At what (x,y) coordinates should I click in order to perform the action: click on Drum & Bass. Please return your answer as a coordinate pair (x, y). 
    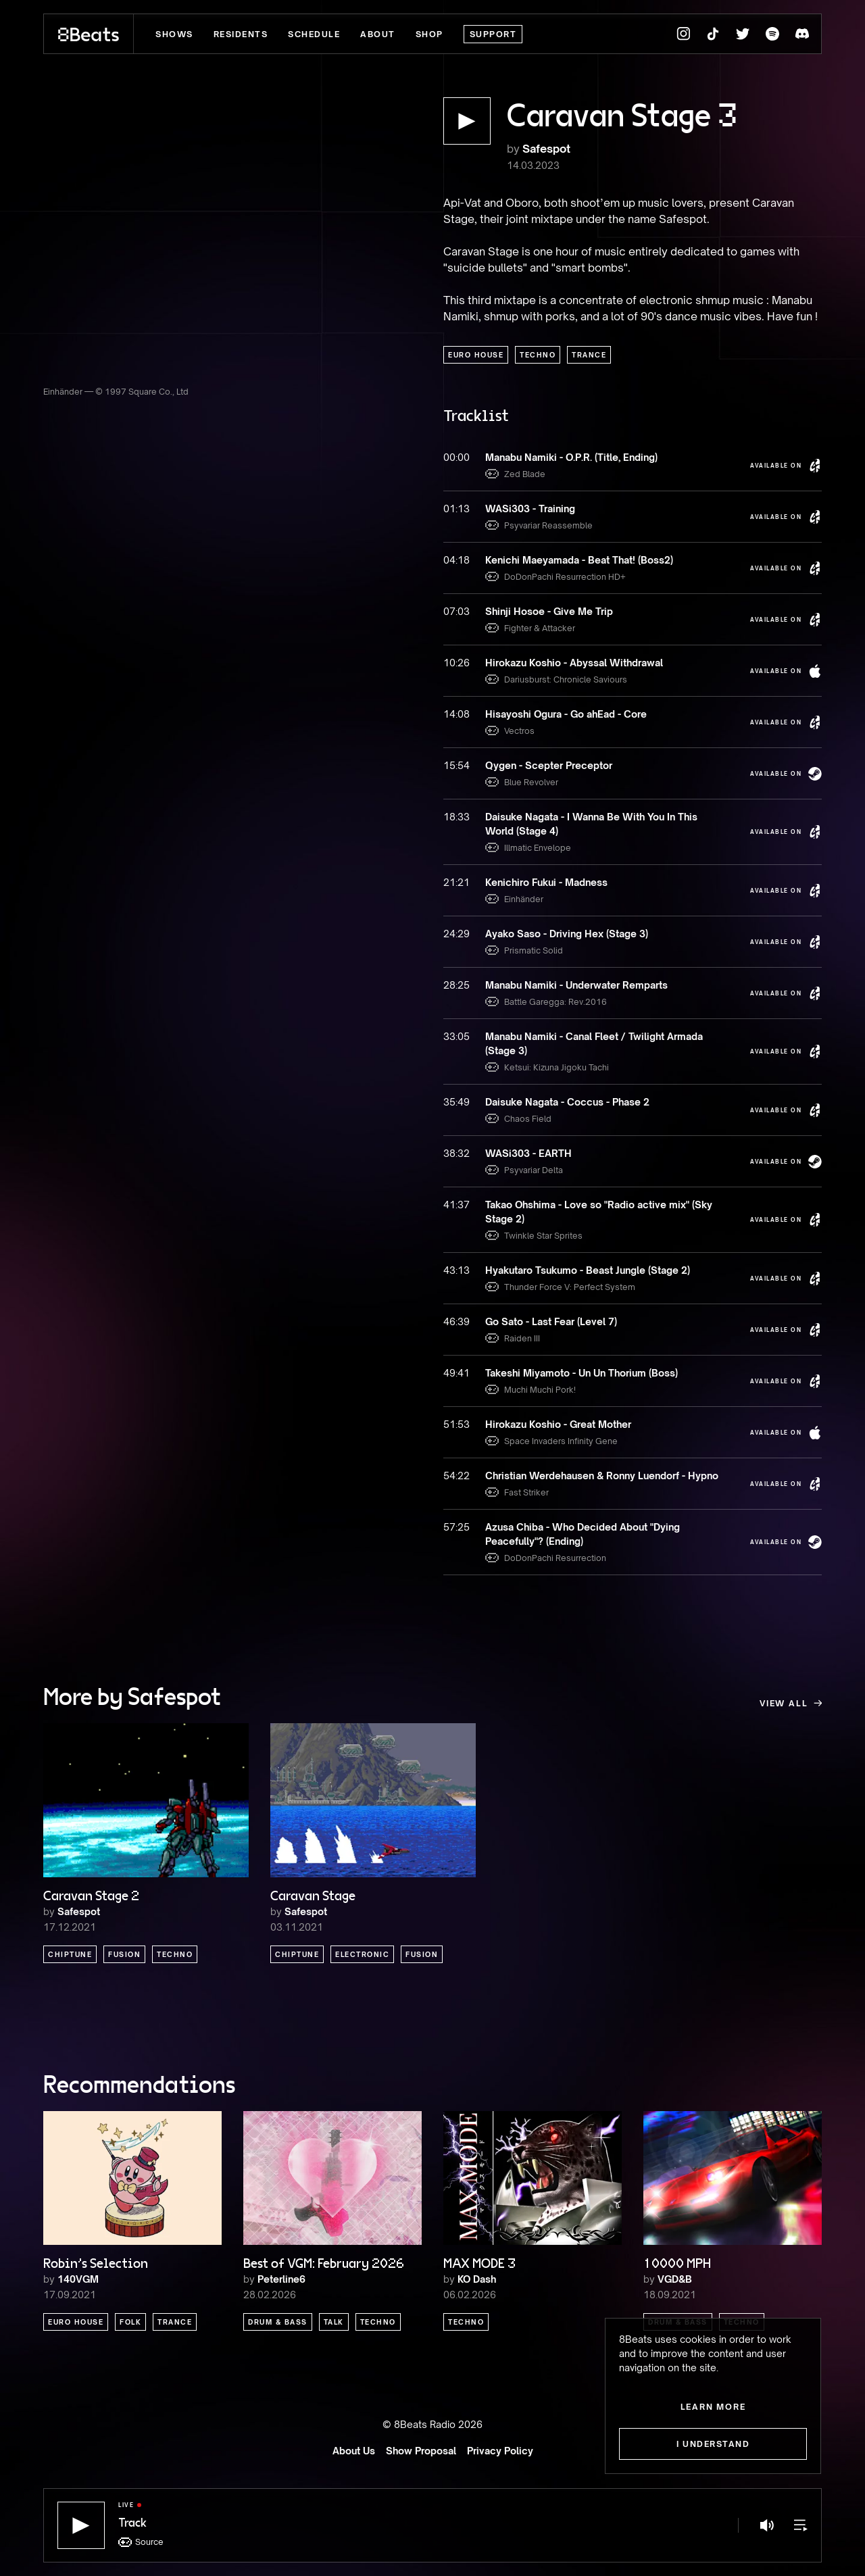
    Looking at the image, I should click on (277, 2322).